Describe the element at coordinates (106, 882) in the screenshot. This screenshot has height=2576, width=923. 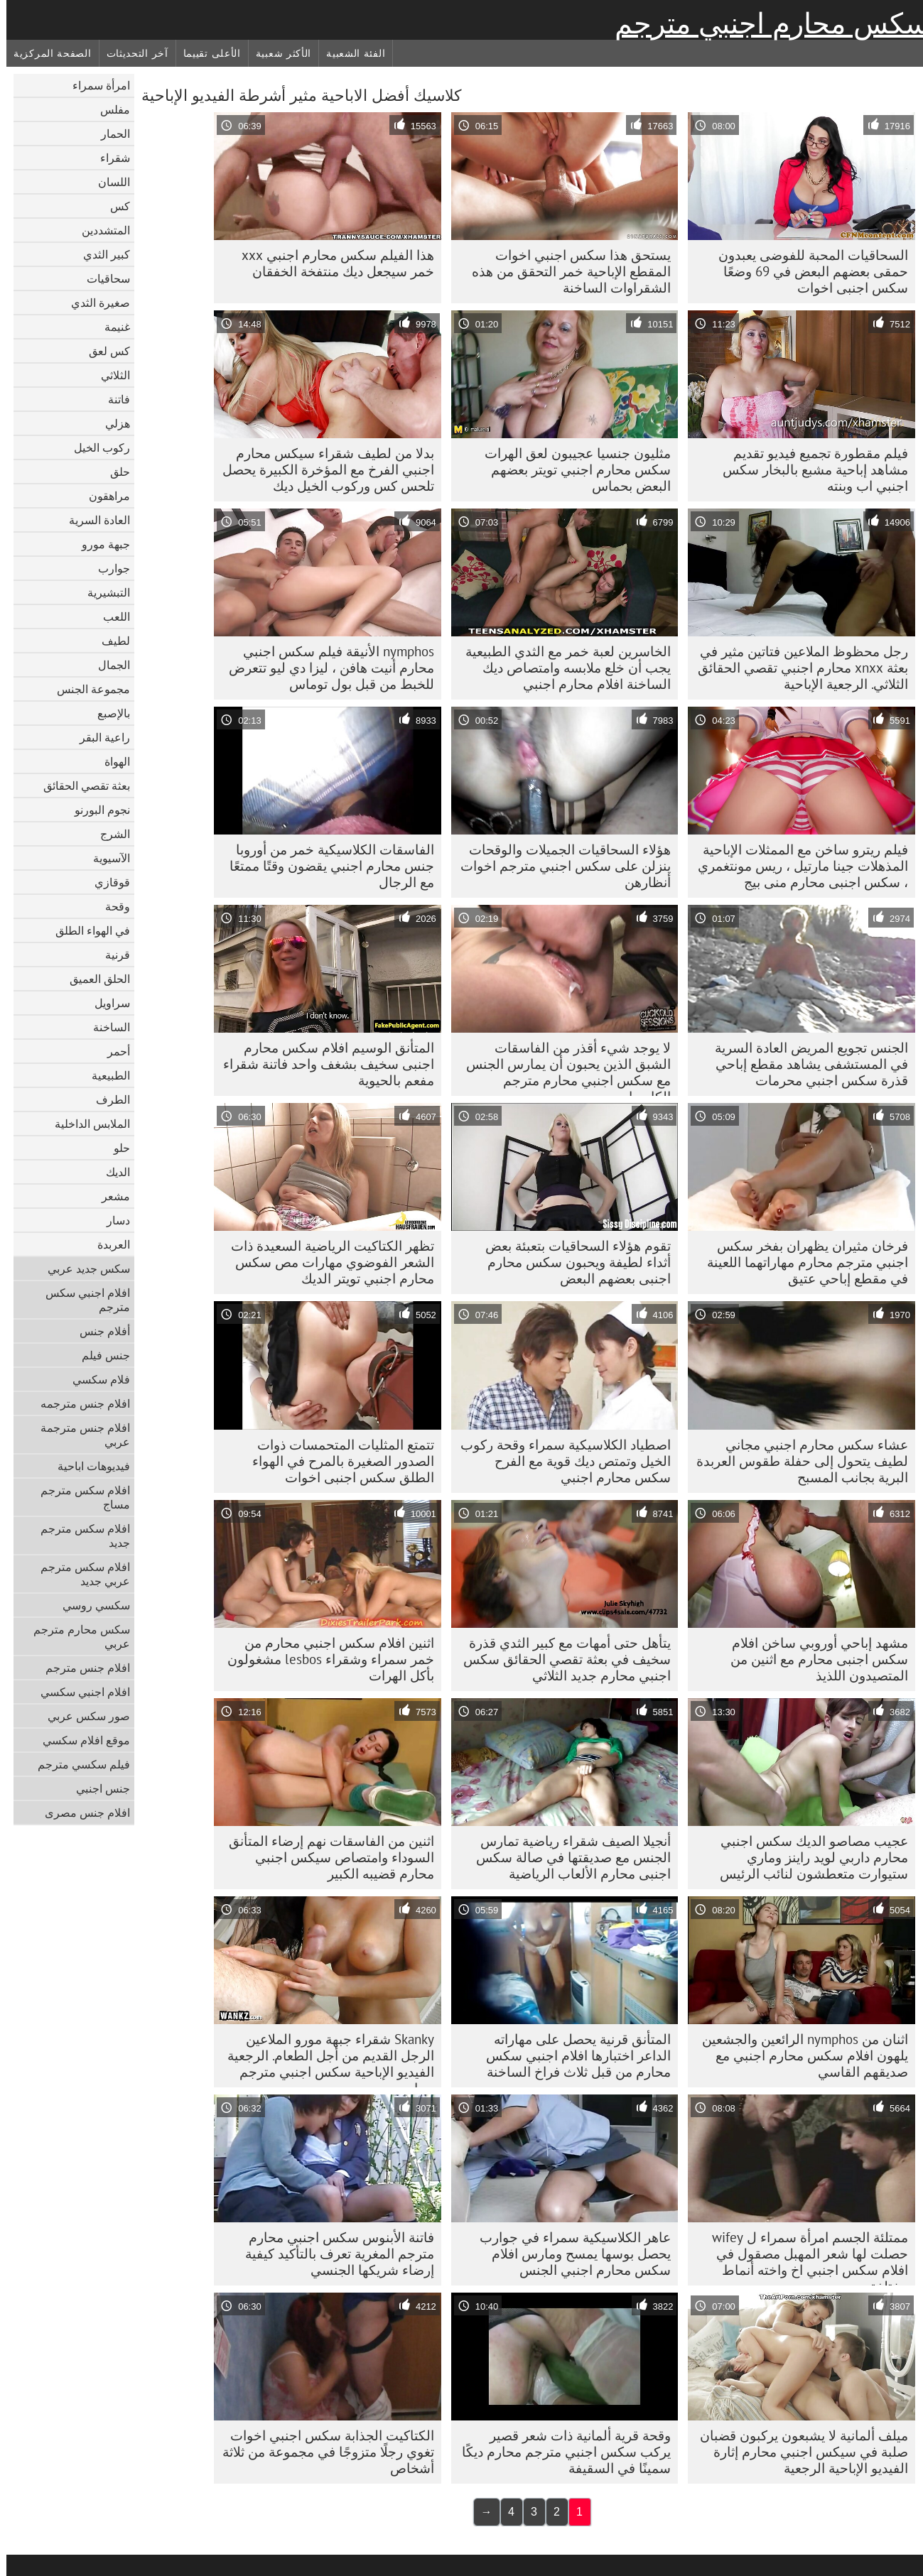
I see `قوقازي` at that location.